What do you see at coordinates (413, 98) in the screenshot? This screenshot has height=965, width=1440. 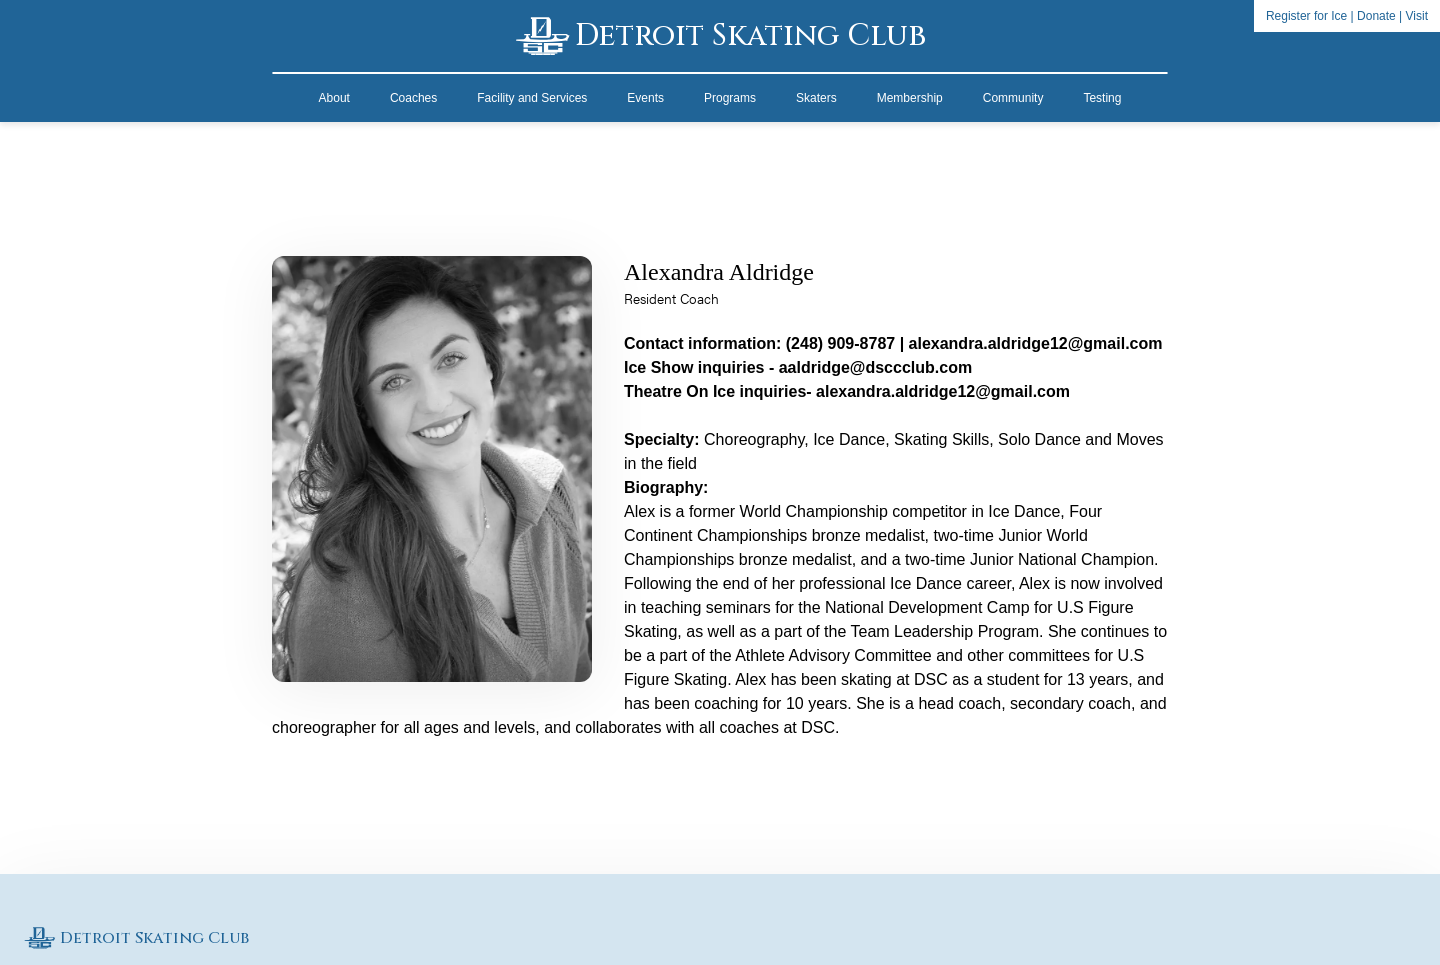 I see `Coaches` at bounding box center [413, 98].